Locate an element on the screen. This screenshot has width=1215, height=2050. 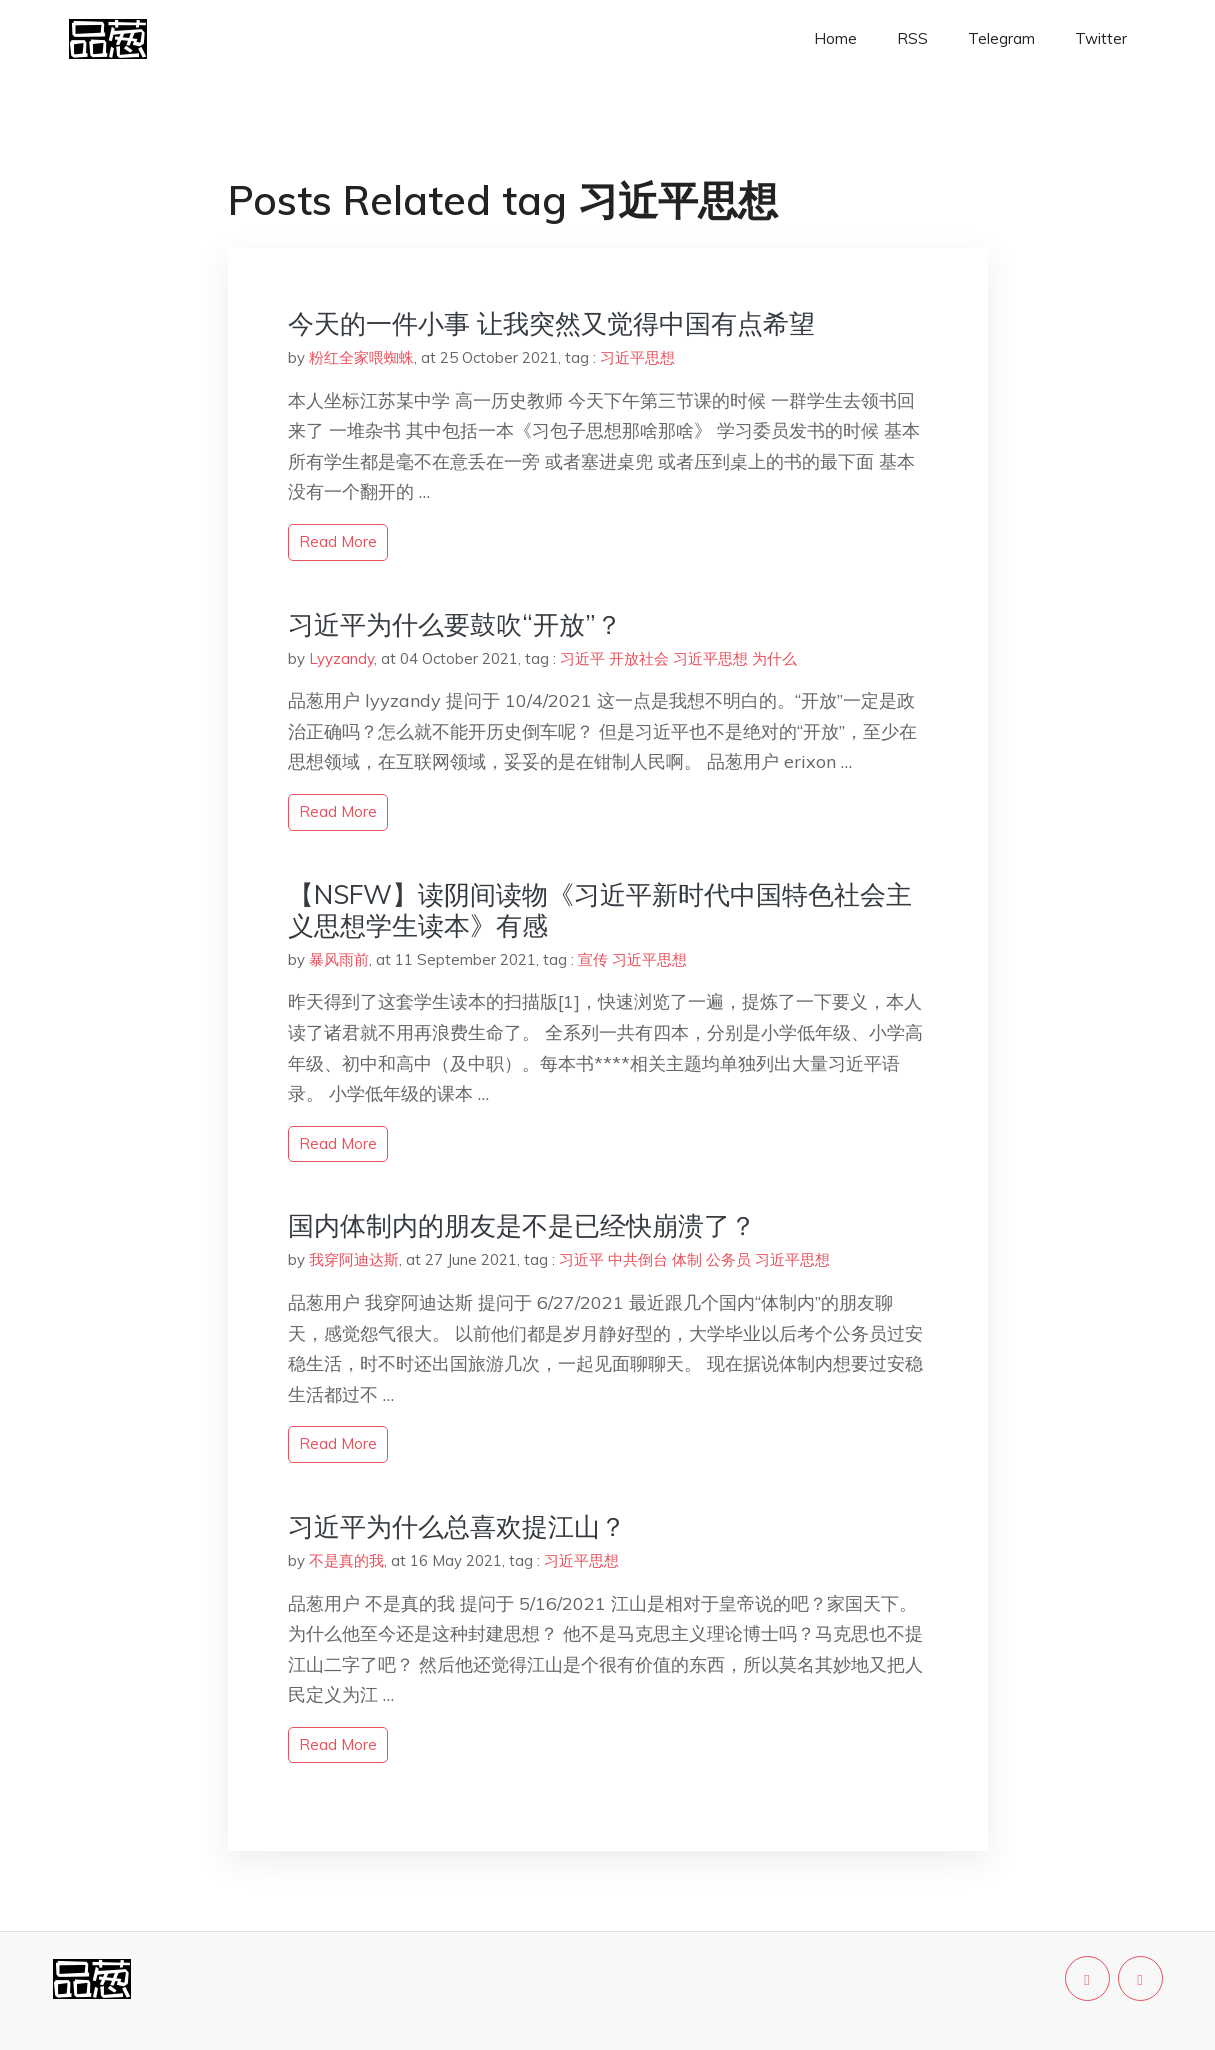
为什么 is located at coordinates (774, 658).